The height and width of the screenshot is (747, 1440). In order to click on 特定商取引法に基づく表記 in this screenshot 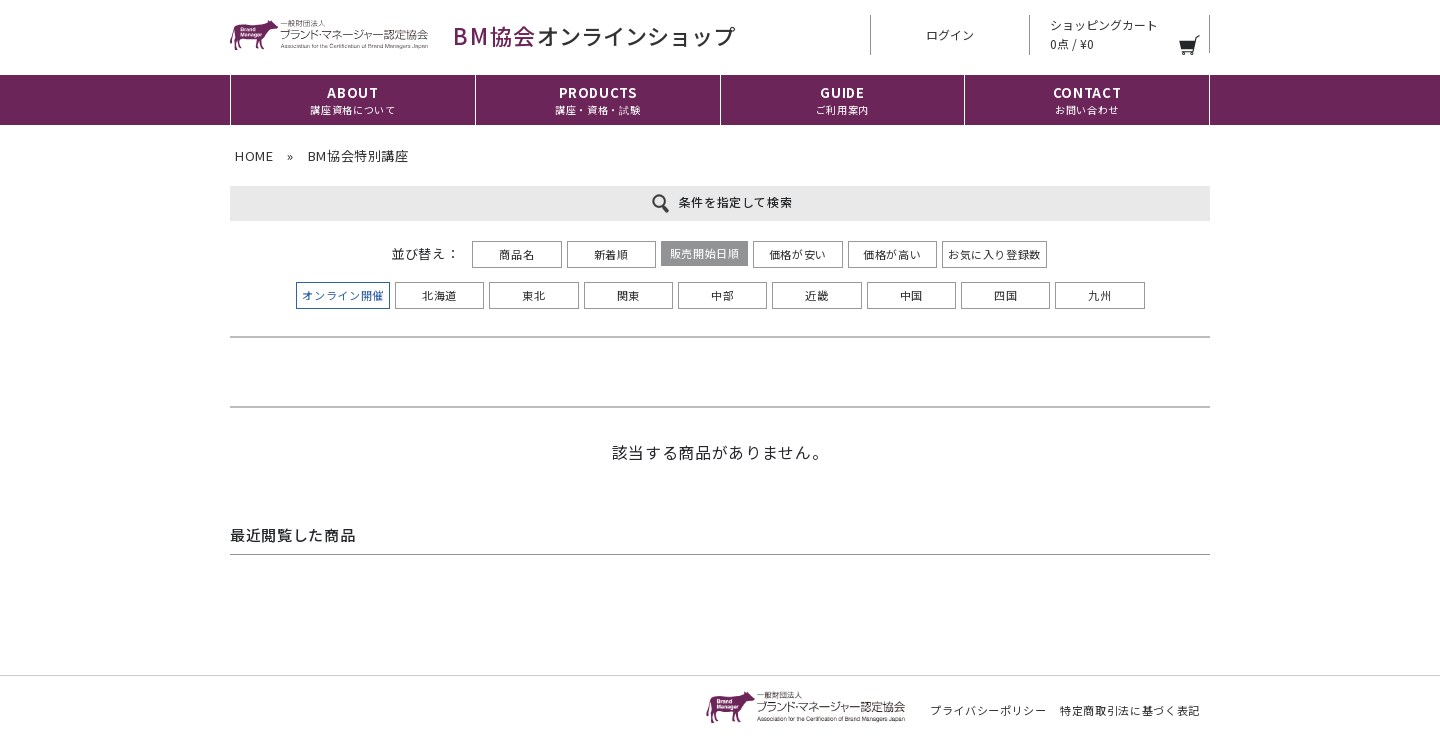, I will do `click(1130, 710)`.